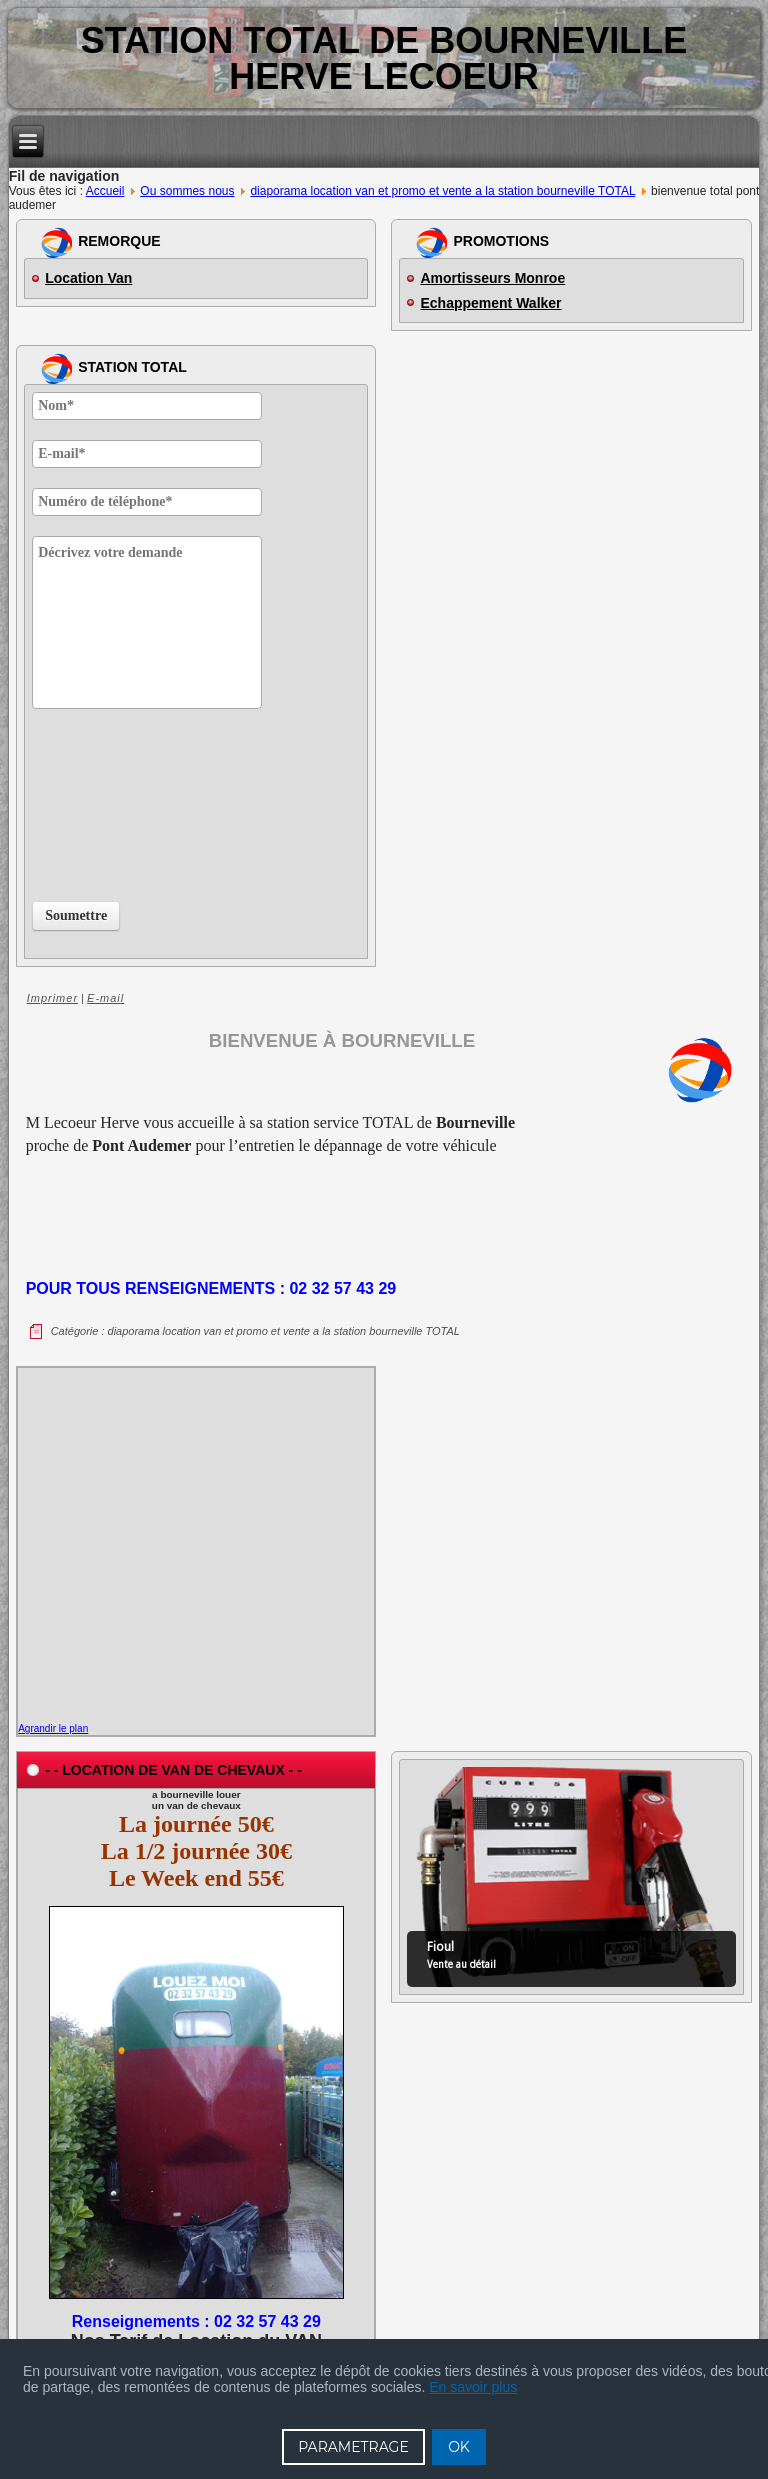 This screenshot has width=768, height=2479. What do you see at coordinates (52, 998) in the screenshot?
I see `Imprimer` at bounding box center [52, 998].